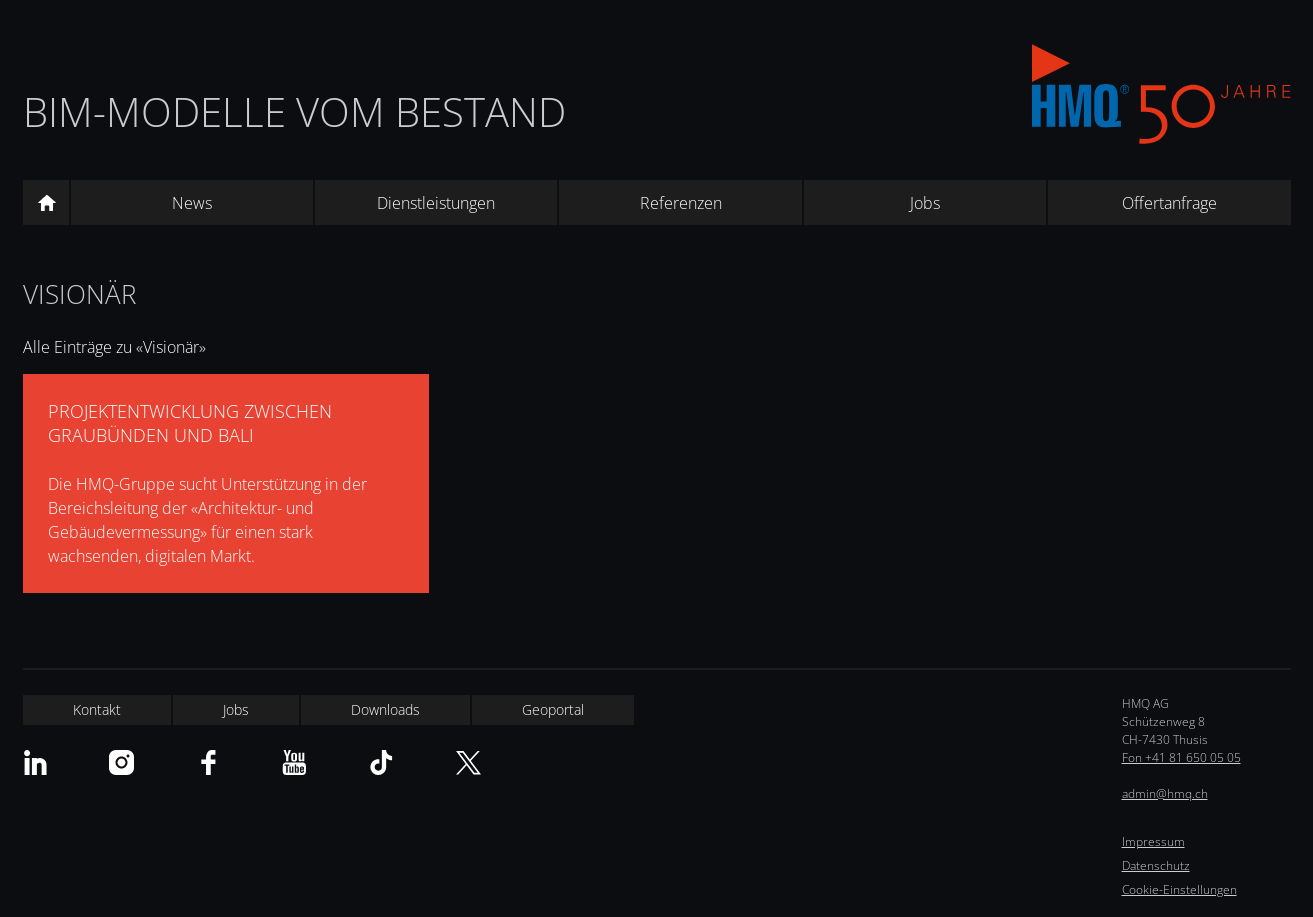  What do you see at coordinates (192, 203) in the screenshot?
I see `News` at bounding box center [192, 203].